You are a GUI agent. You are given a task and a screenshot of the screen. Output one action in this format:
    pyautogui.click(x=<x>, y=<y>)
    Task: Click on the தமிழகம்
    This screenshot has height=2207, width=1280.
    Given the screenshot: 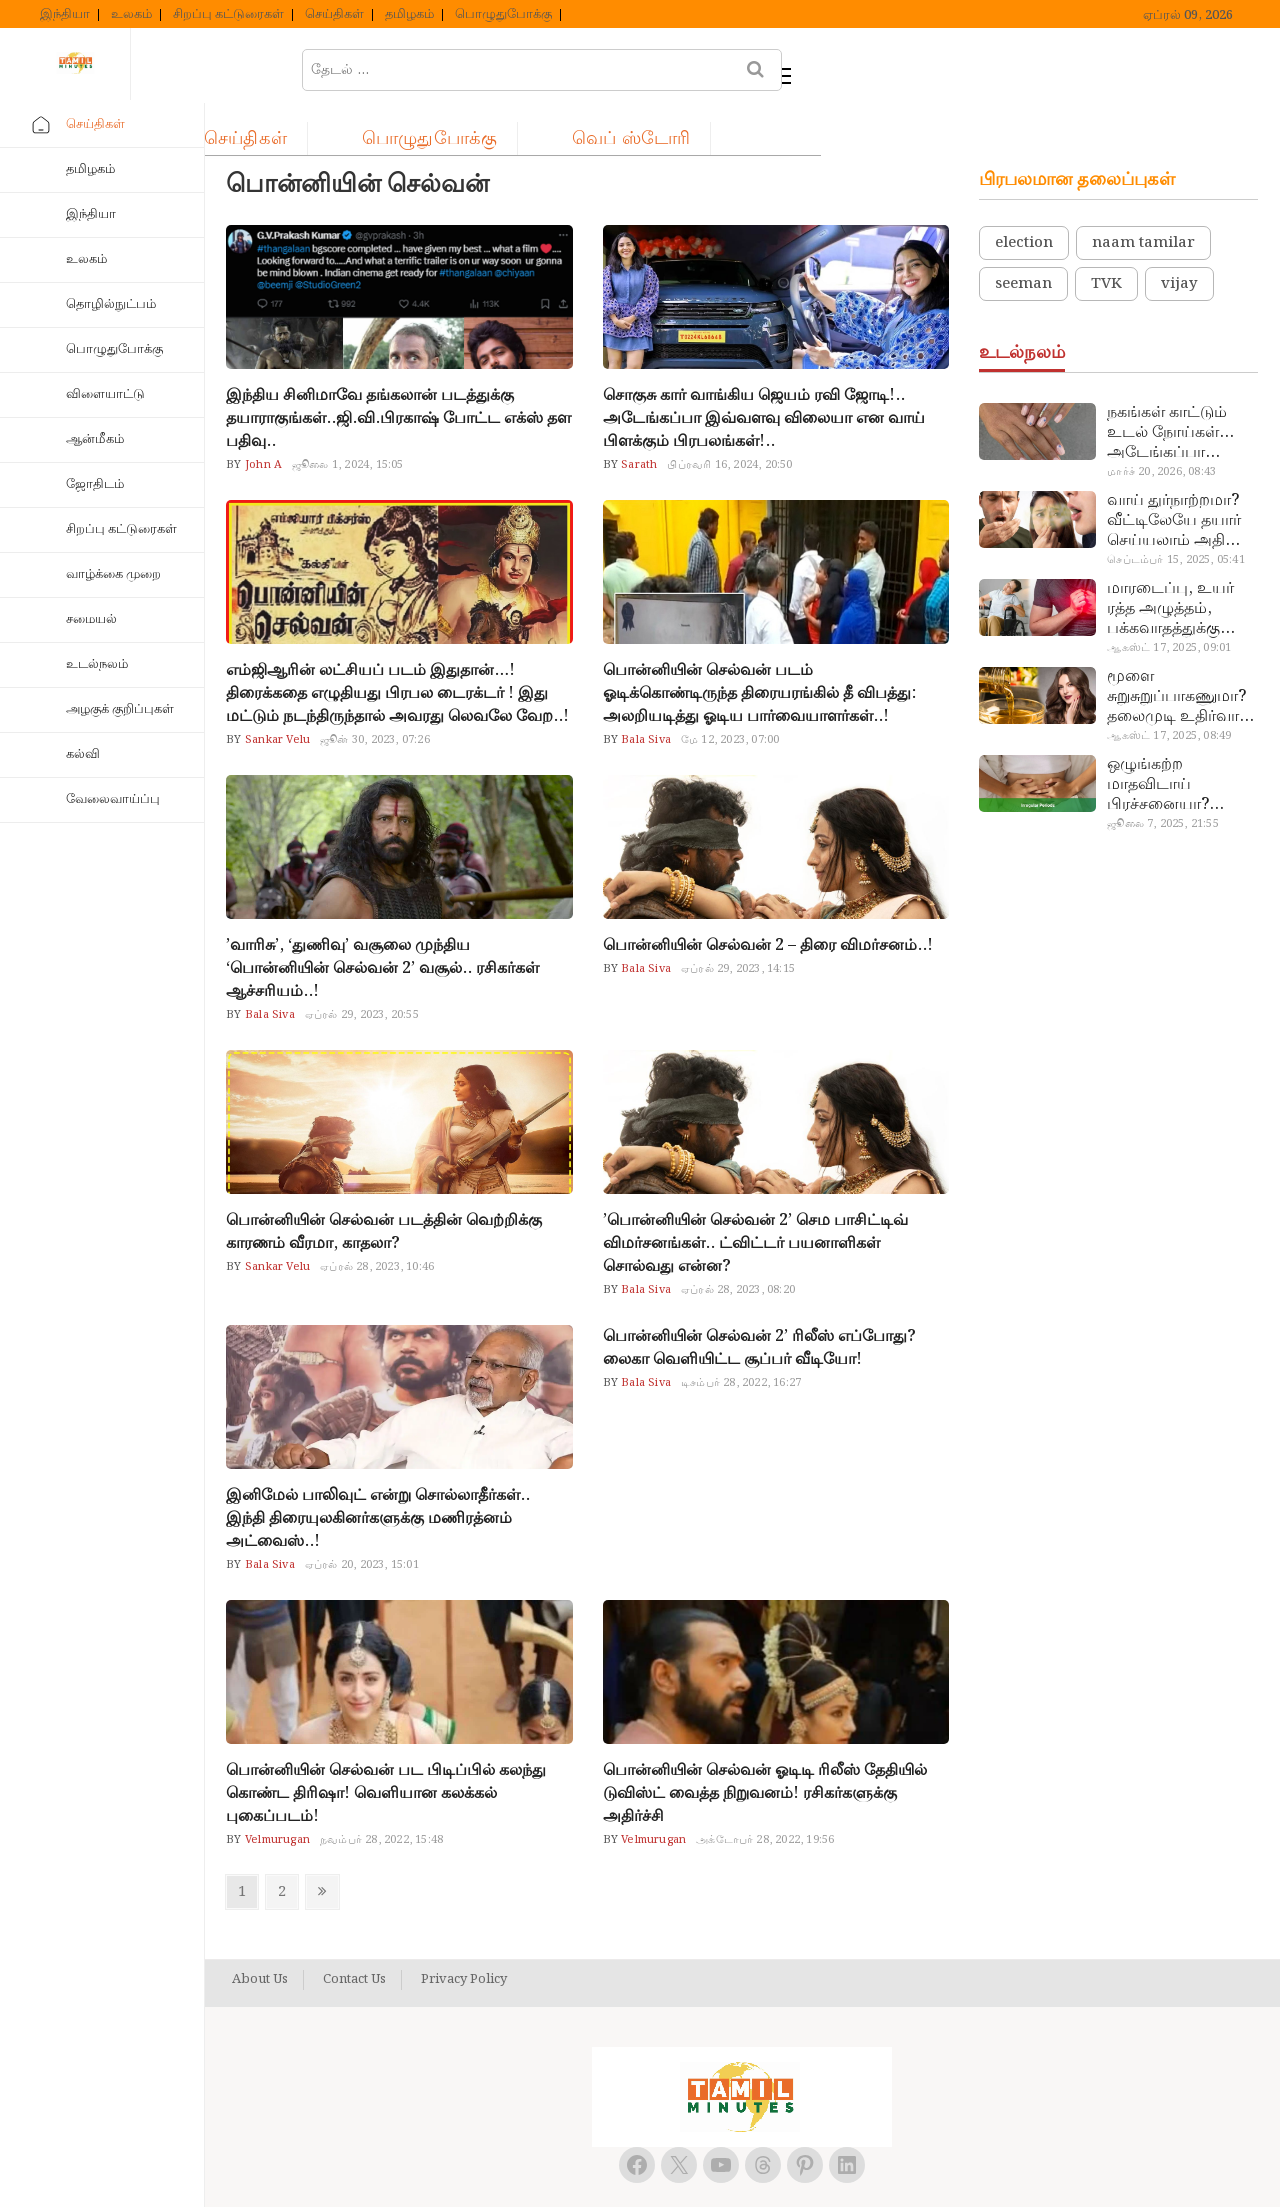 What is the action you would take?
    pyautogui.click(x=409, y=15)
    